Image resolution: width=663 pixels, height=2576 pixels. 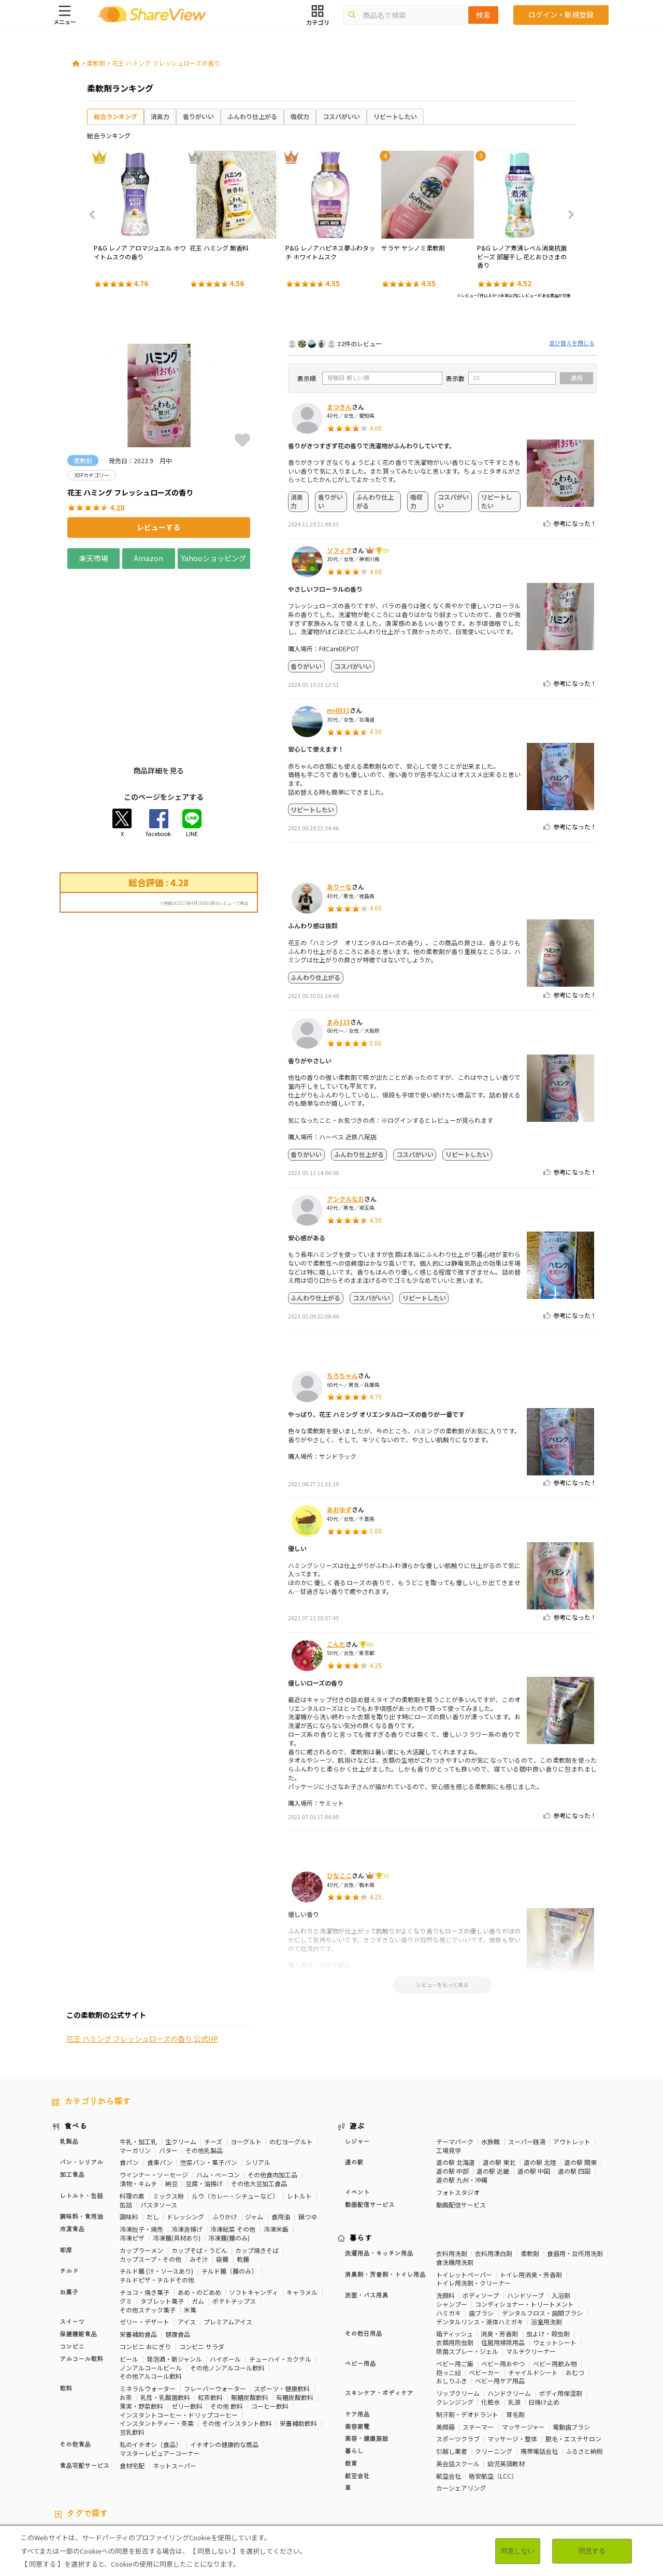 What do you see at coordinates (357, 2337) in the screenshot?
I see `ケア用品` at bounding box center [357, 2337].